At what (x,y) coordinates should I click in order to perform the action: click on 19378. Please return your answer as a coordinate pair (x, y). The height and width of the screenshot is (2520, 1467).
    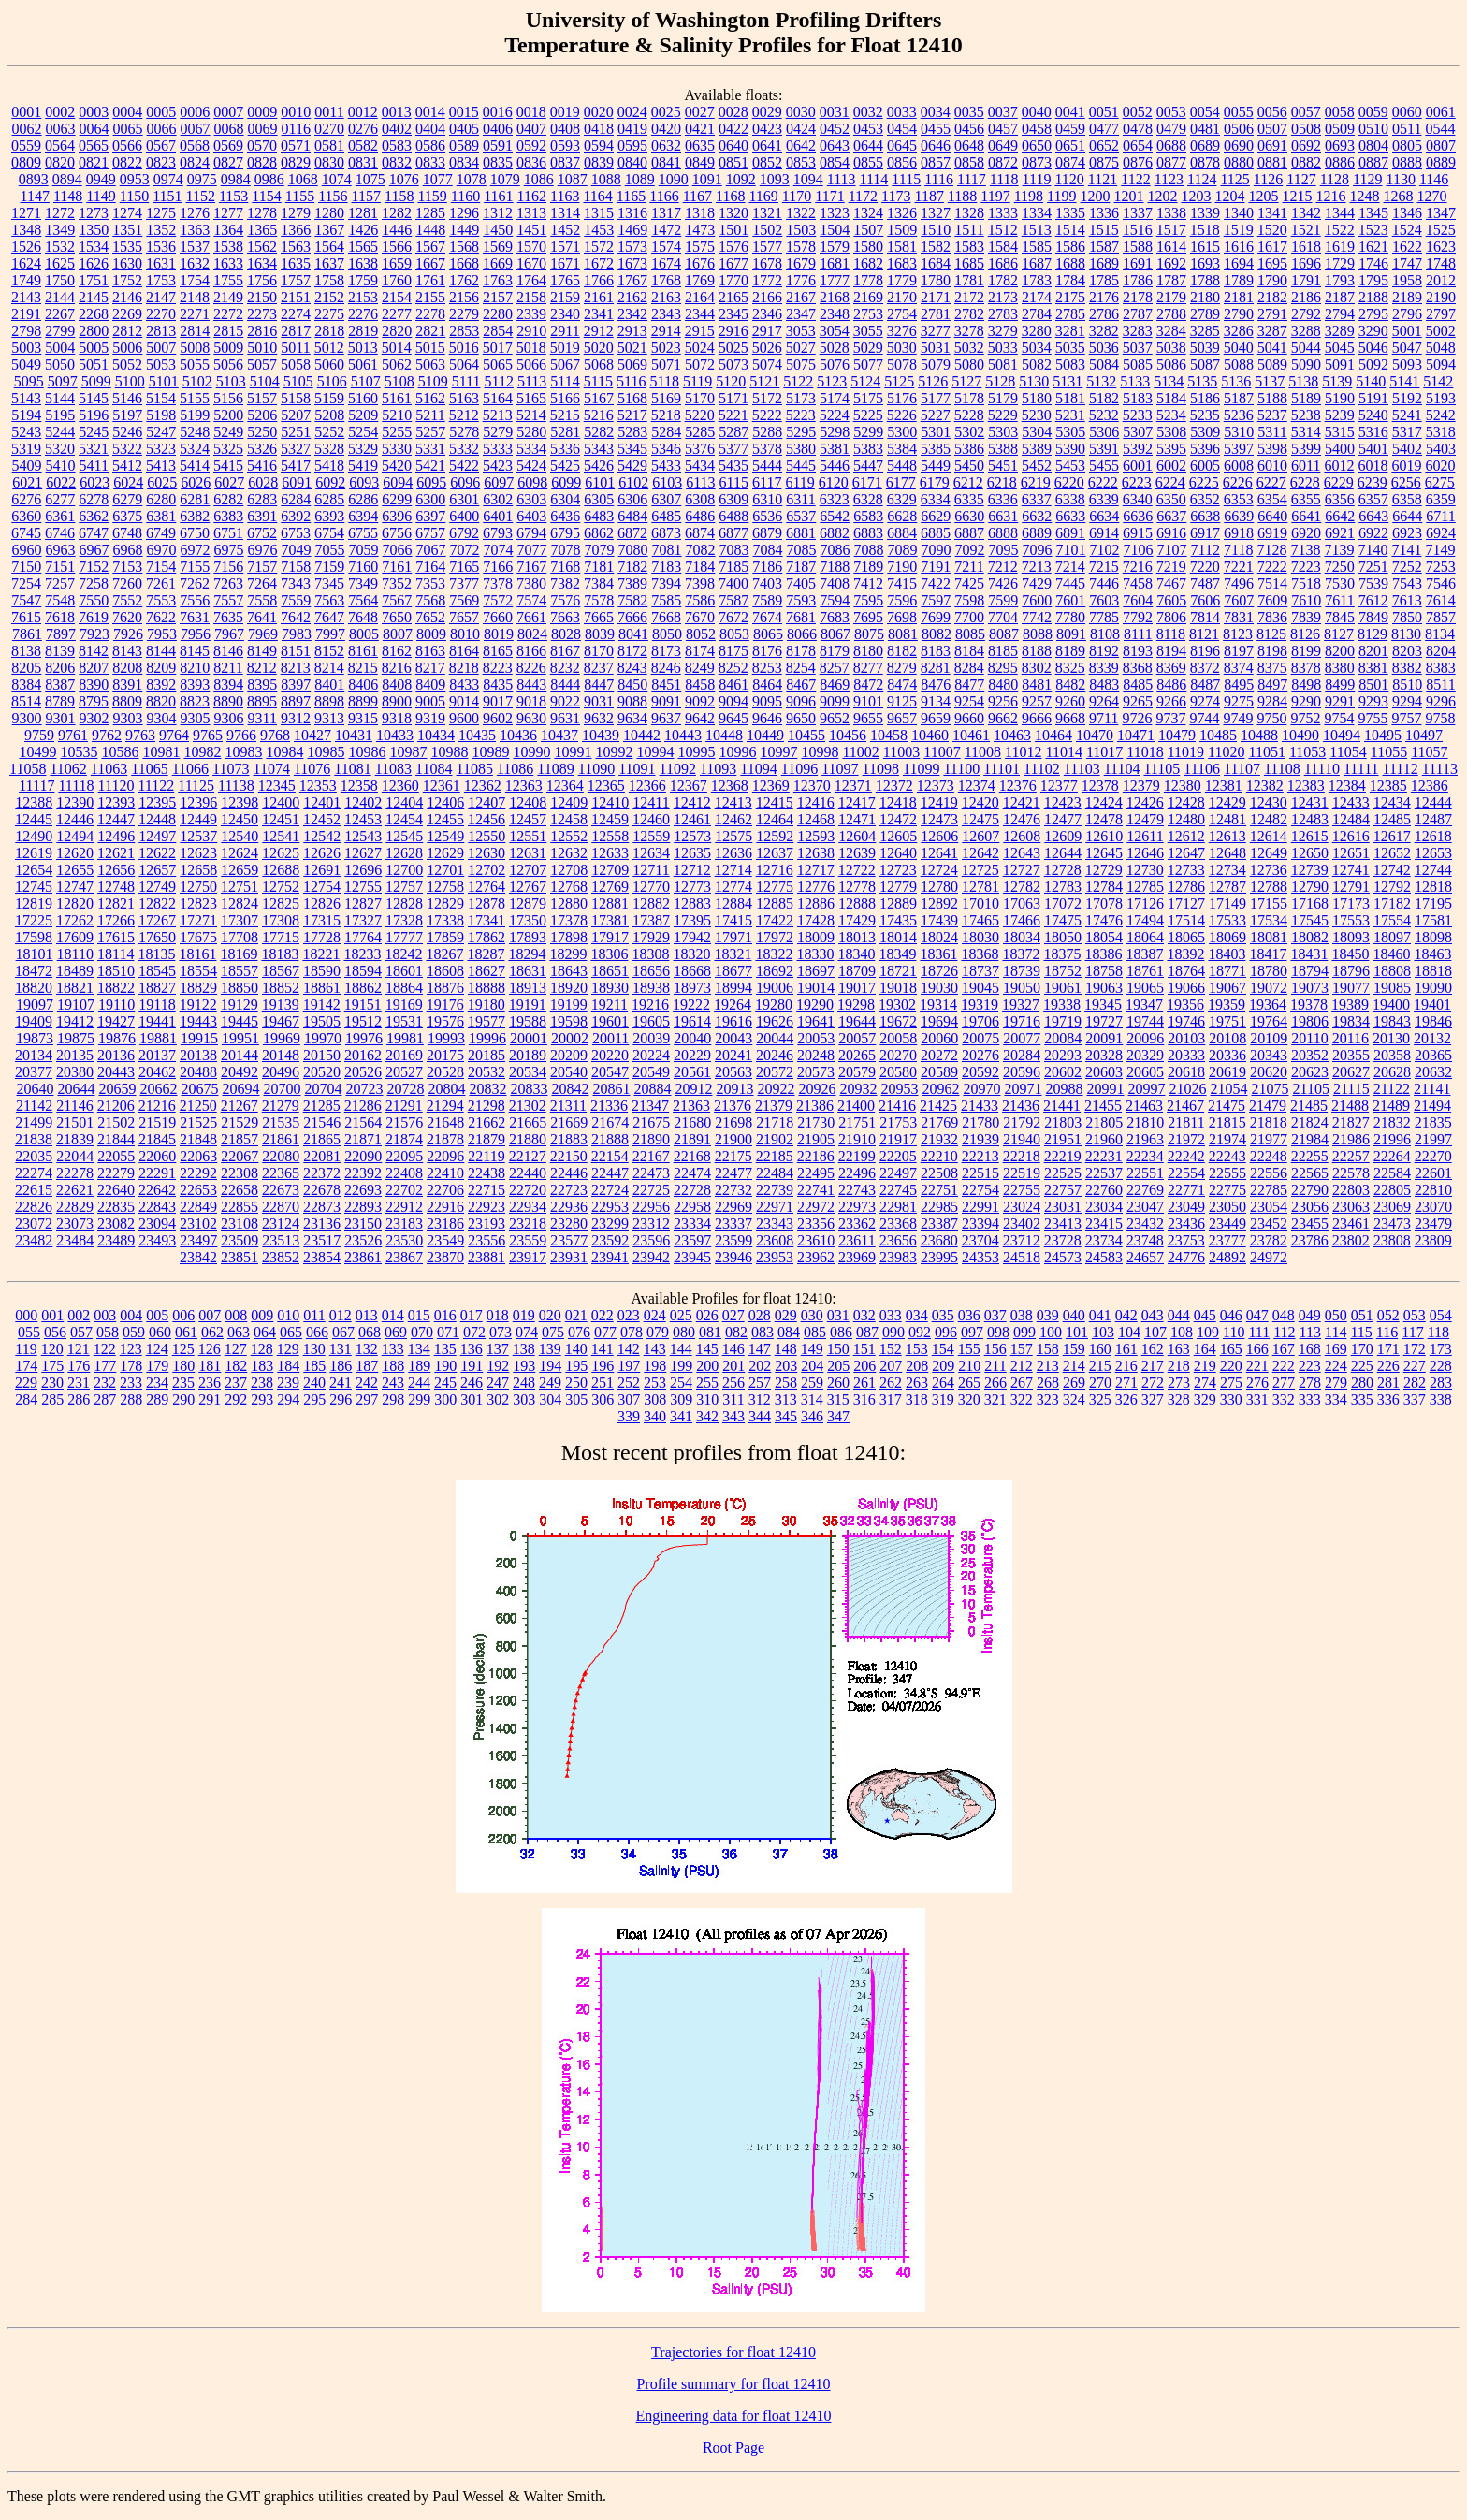
    Looking at the image, I should click on (1309, 1004).